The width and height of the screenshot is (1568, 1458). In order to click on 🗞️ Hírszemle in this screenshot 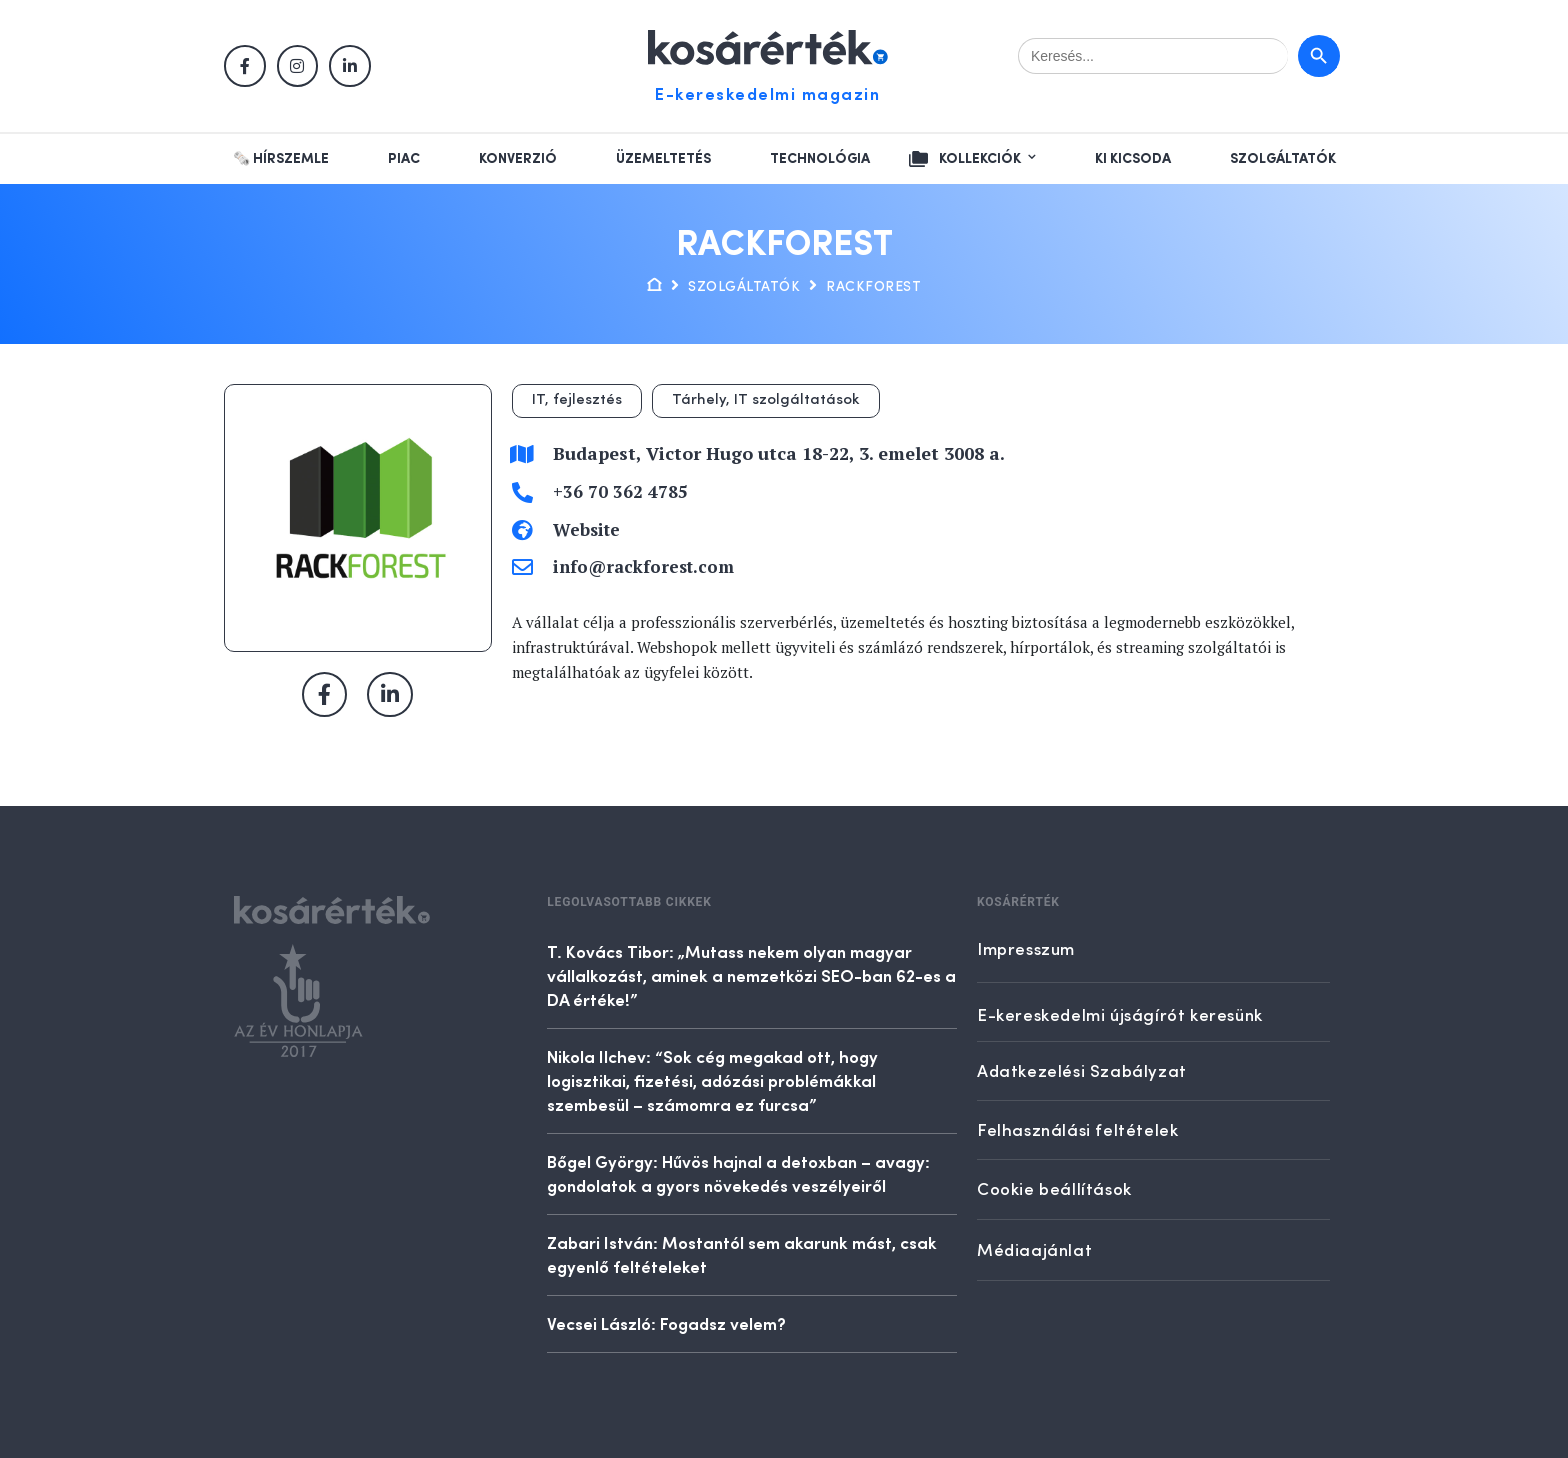, I will do `click(281, 159)`.